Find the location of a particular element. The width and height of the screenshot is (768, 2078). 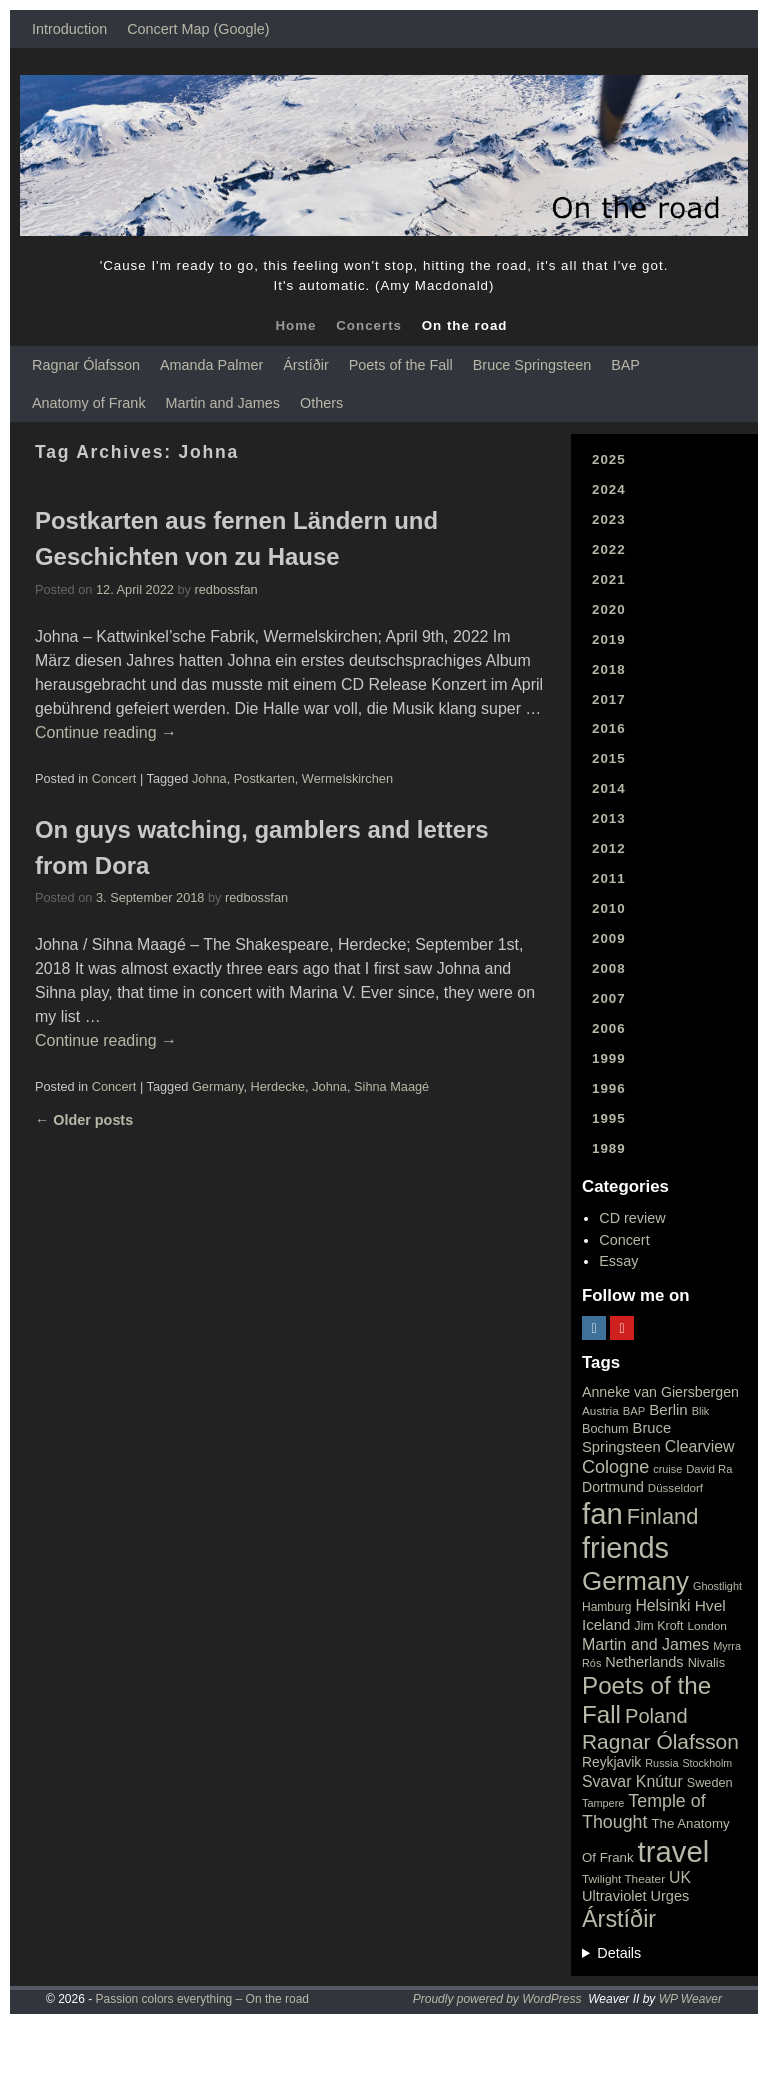

Introduction is located at coordinates (69, 29).